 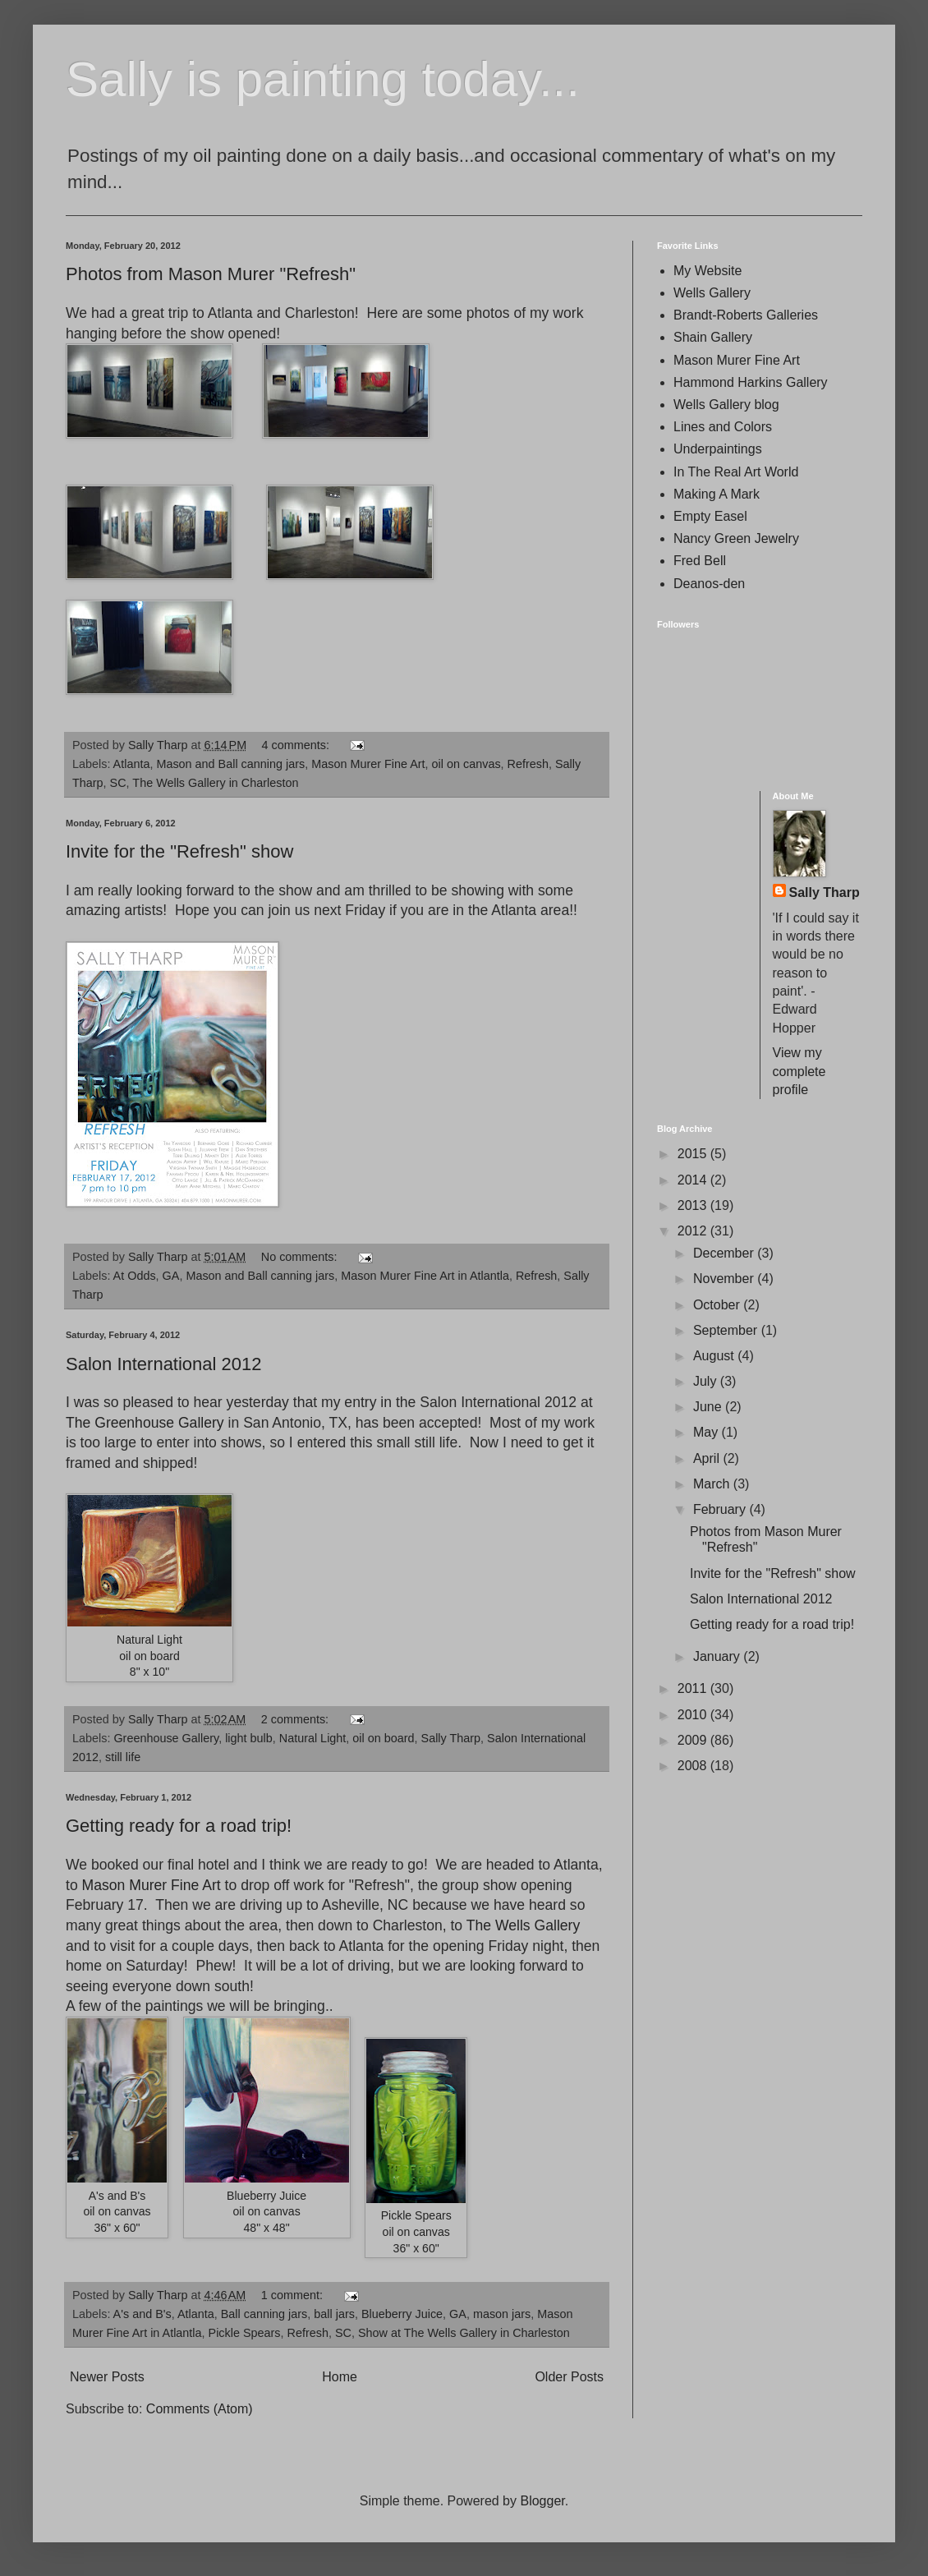 What do you see at coordinates (323, 79) in the screenshot?
I see `Sally is painting today...` at bounding box center [323, 79].